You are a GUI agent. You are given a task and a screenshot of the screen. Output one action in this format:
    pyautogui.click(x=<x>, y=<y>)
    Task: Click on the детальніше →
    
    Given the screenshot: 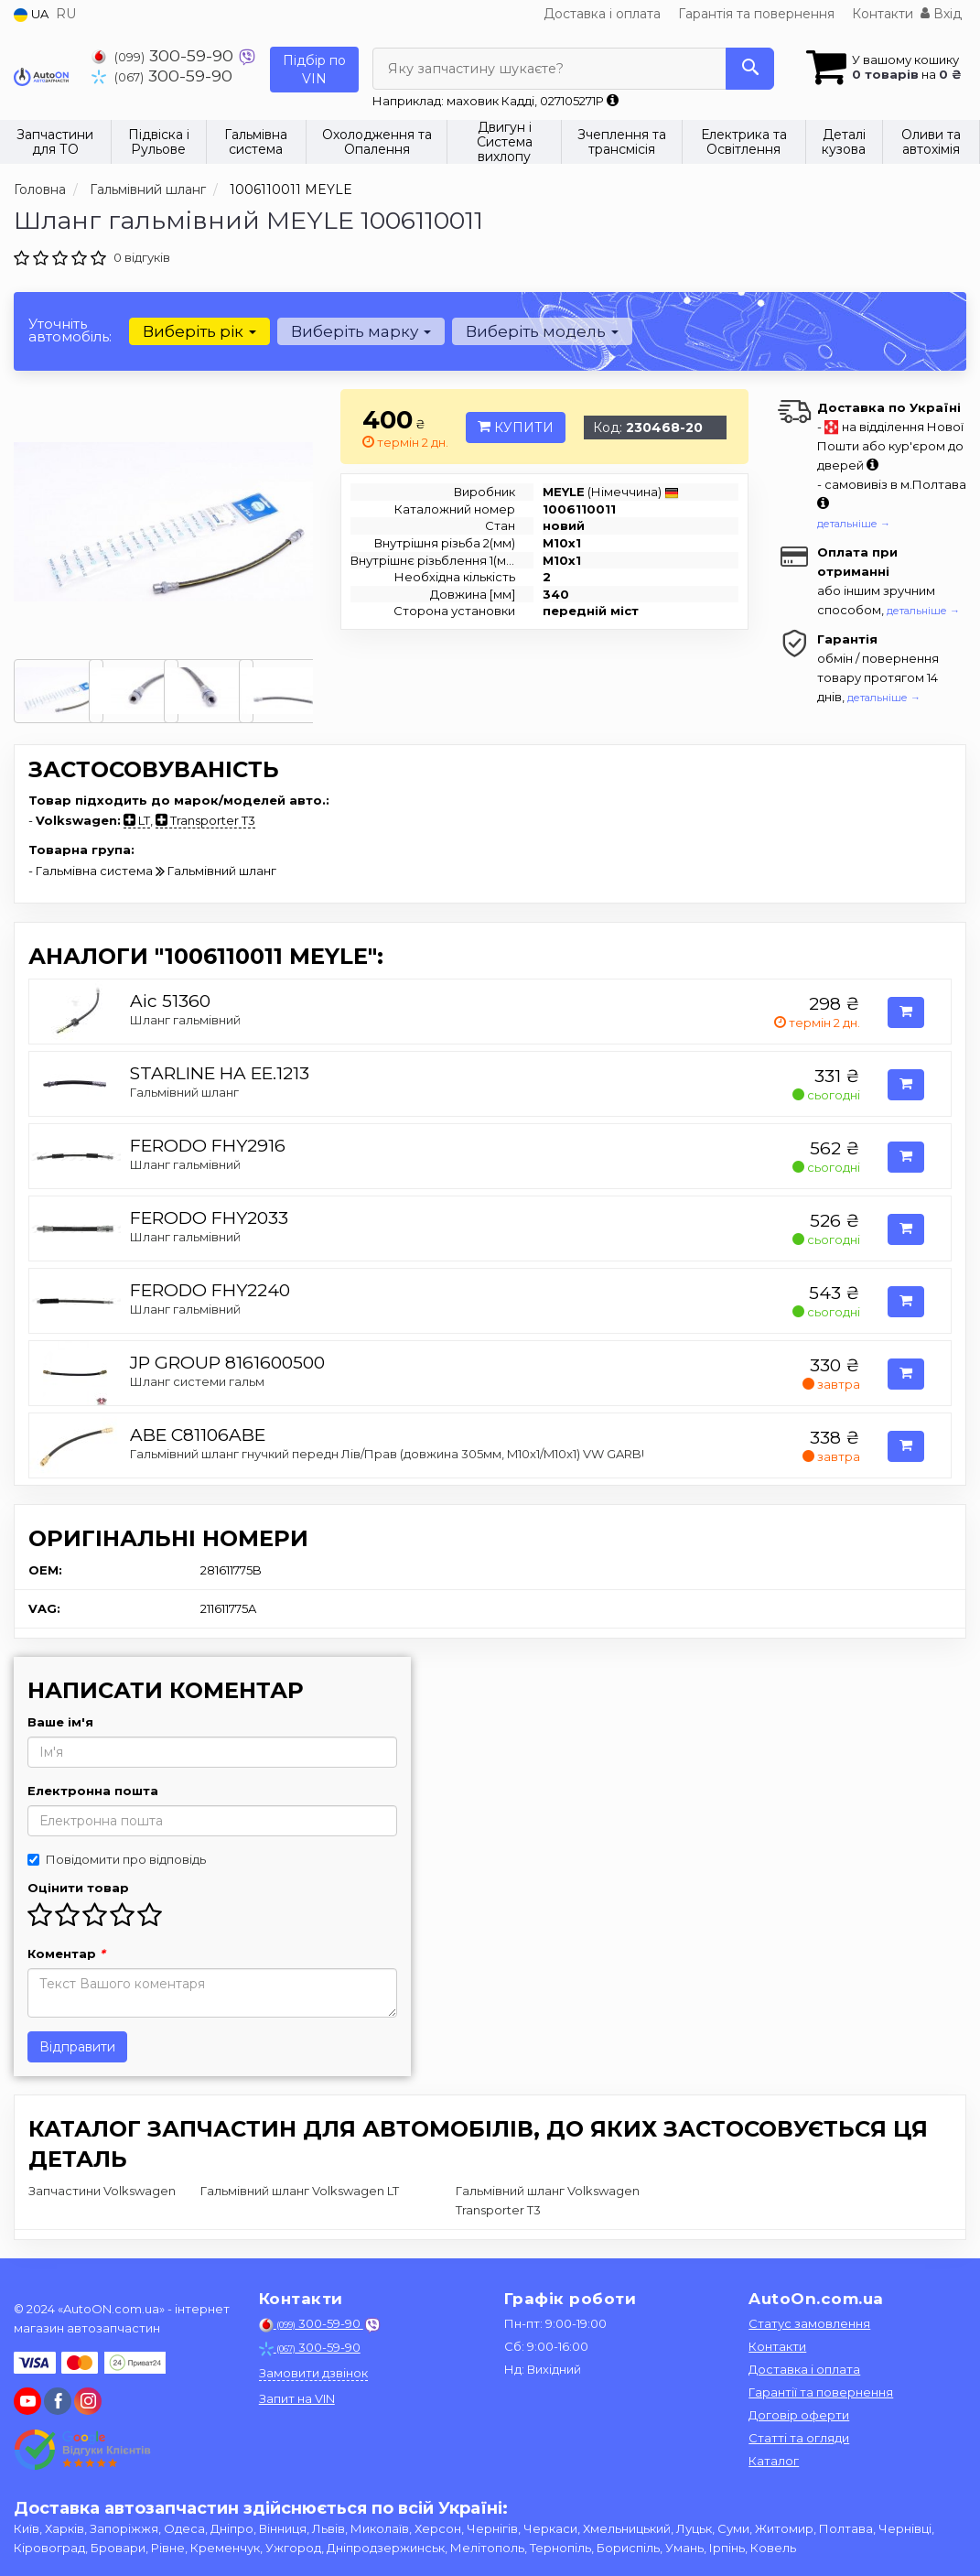 What is the action you would take?
    pyautogui.click(x=853, y=523)
    